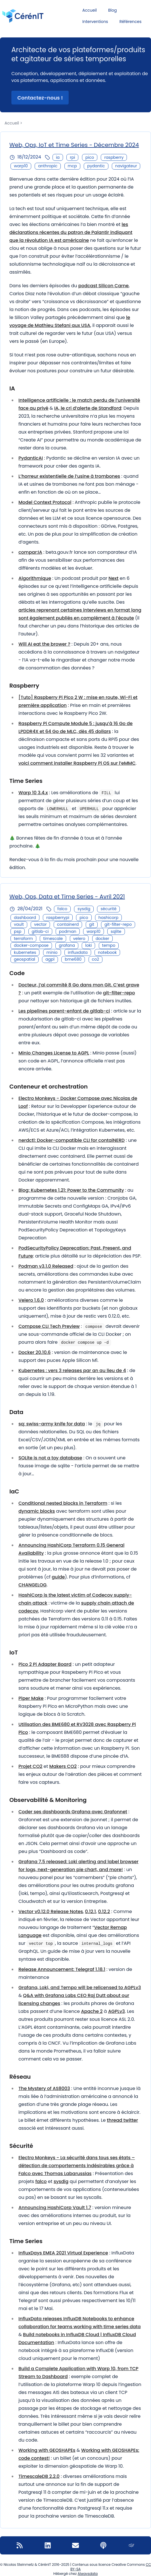 This screenshot has height=2576, width=151. What do you see at coordinates (107, 952) in the screenshot?
I see `notebook` at bounding box center [107, 952].